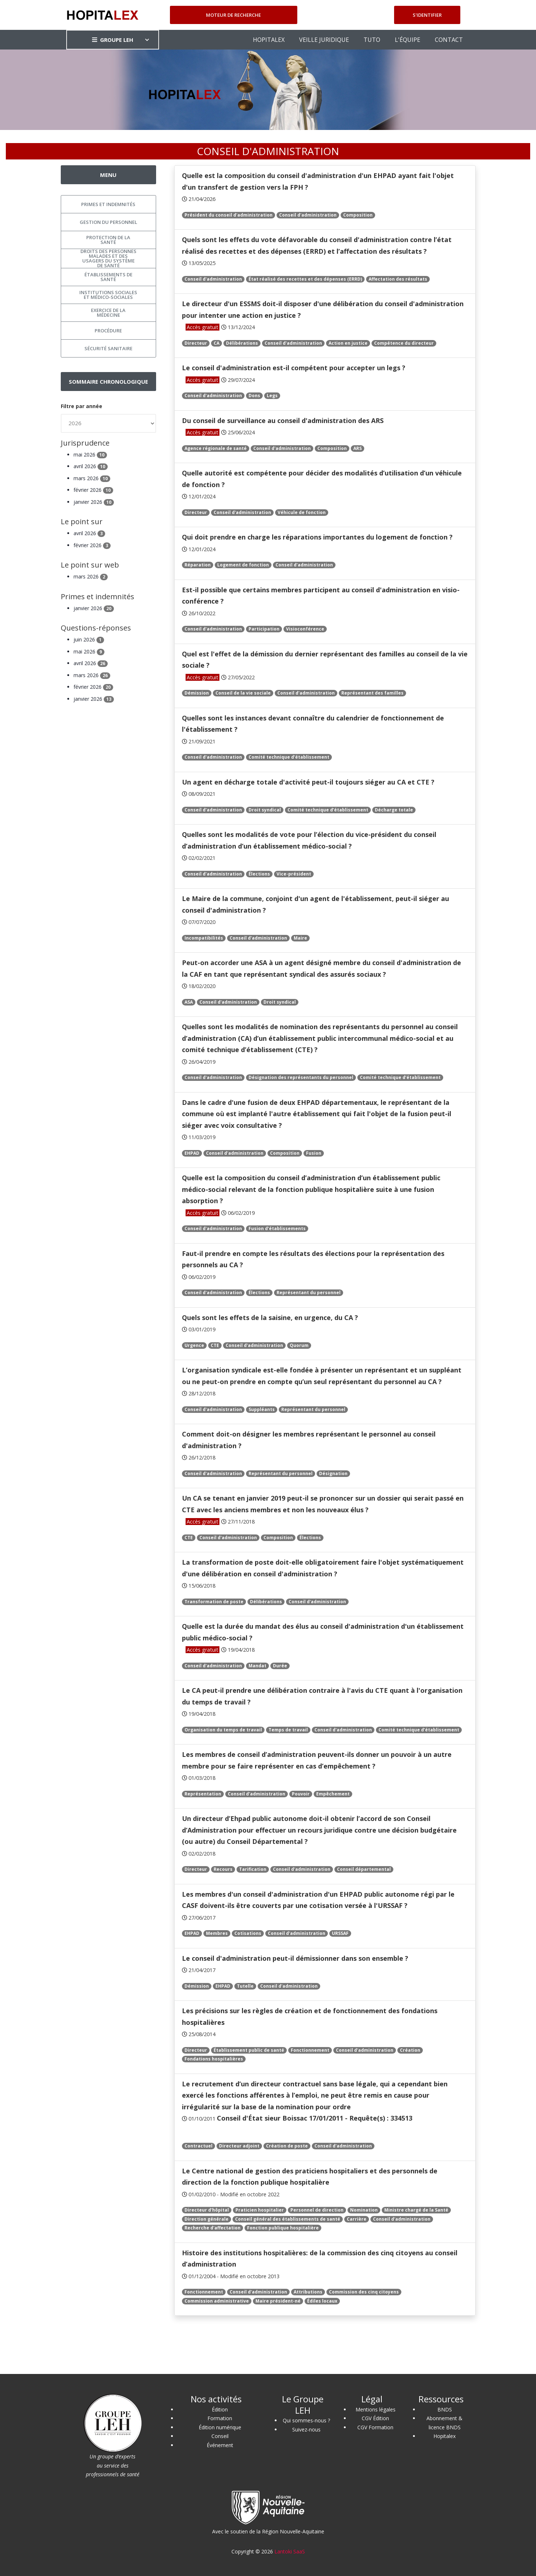  What do you see at coordinates (228, 215) in the screenshot?
I see `Président du conseil d'administration` at bounding box center [228, 215].